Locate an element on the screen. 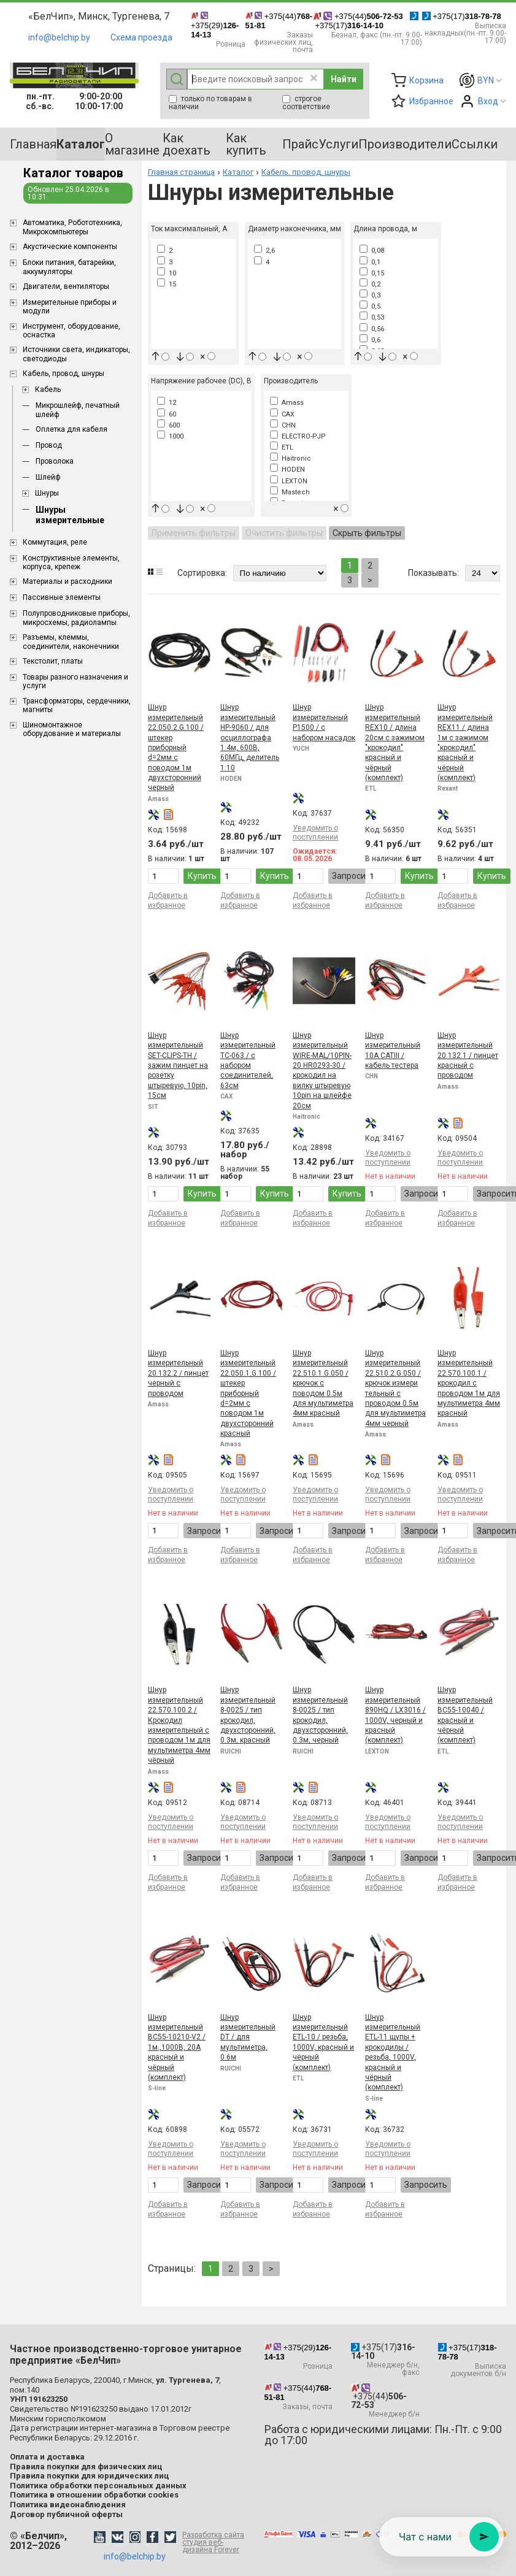 The height and width of the screenshot is (2576, 516). Пассивные элементы is located at coordinates (62, 597).